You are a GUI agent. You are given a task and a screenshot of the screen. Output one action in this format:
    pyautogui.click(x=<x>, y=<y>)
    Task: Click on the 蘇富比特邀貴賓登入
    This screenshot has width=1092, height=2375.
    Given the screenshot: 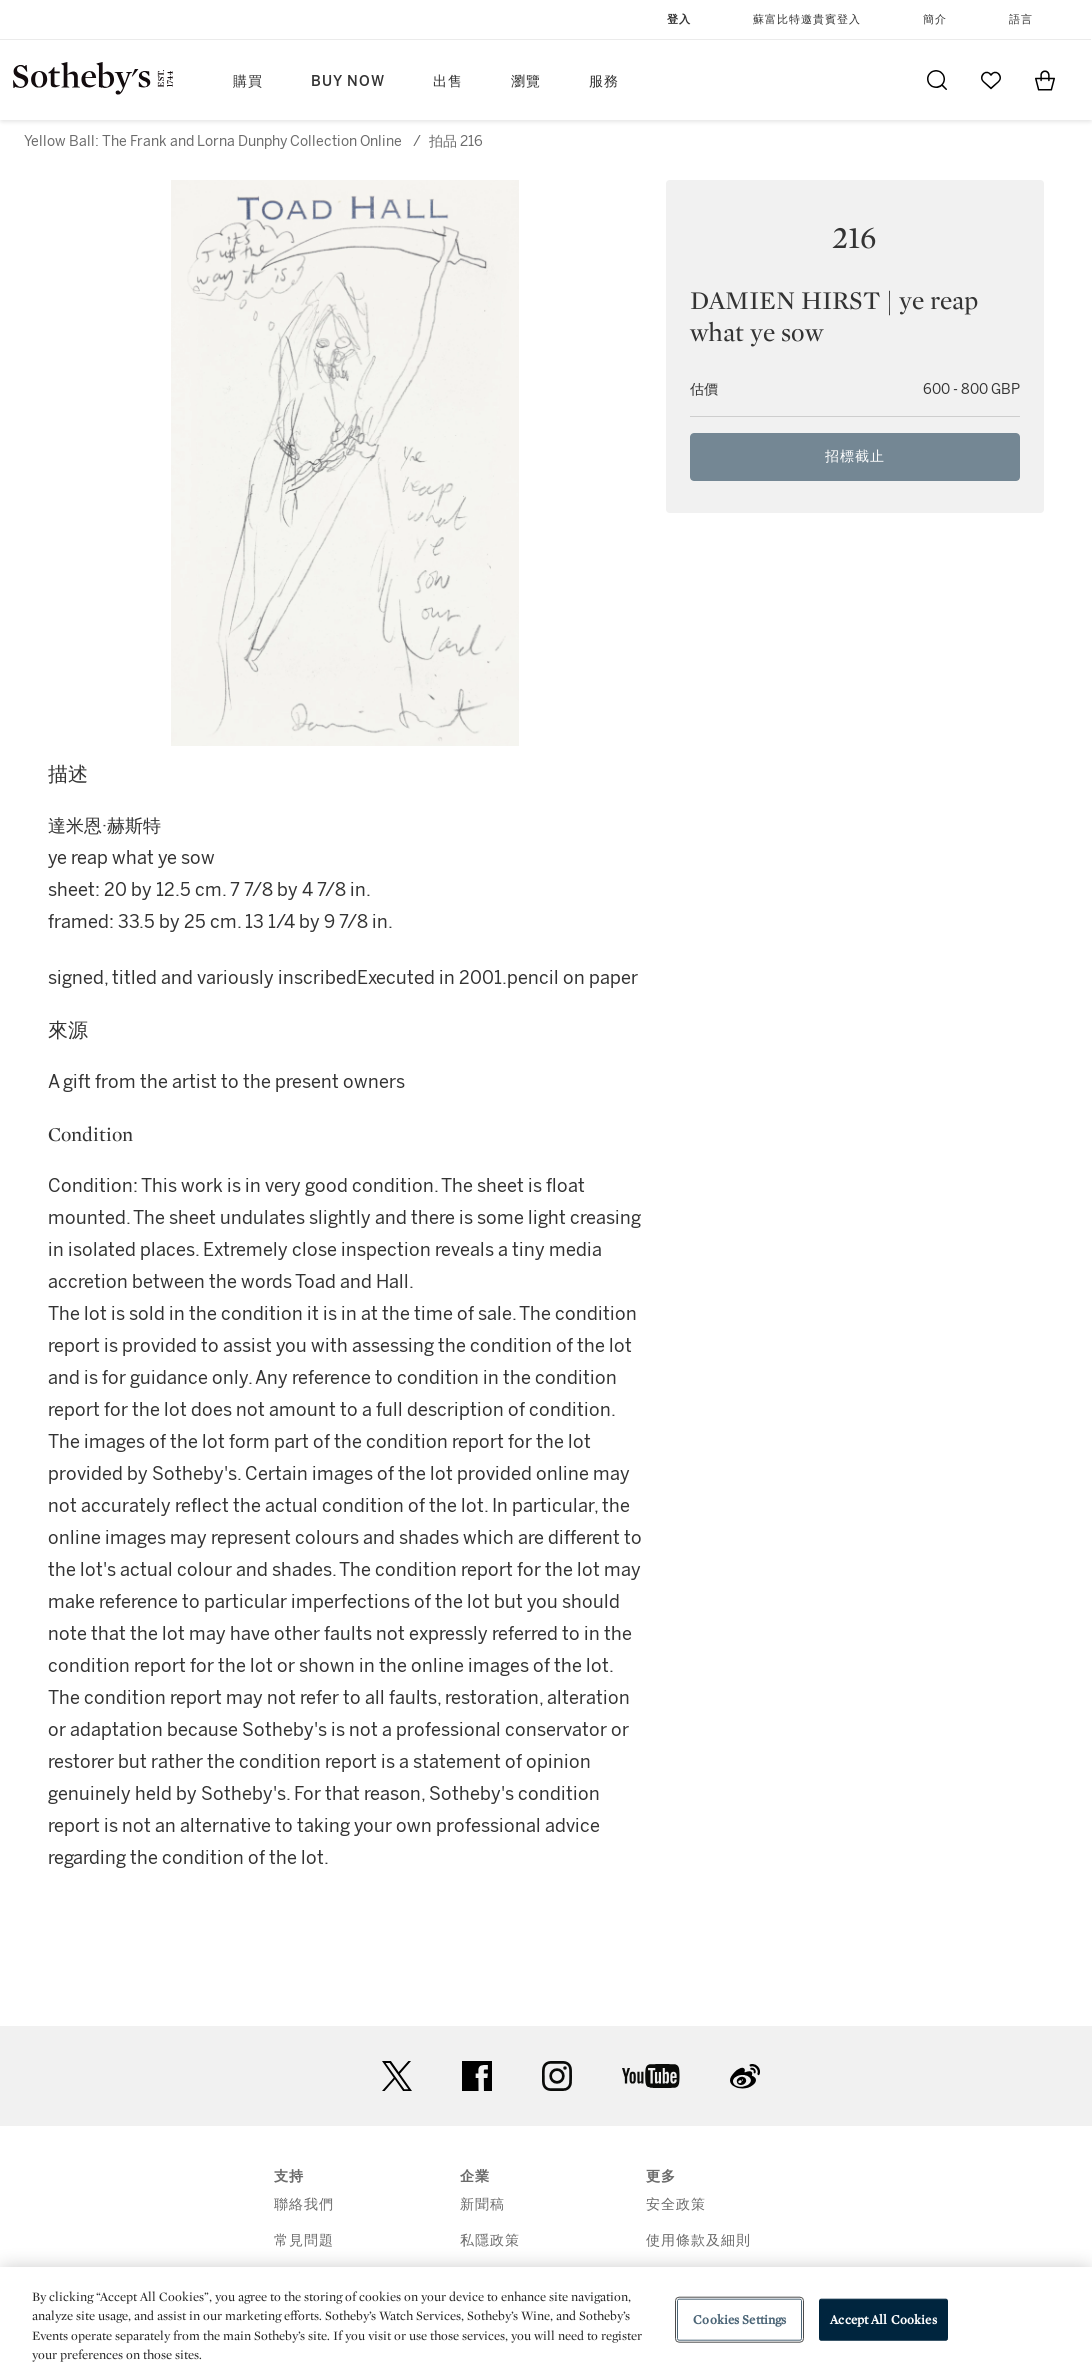 What is the action you would take?
    pyautogui.click(x=807, y=19)
    